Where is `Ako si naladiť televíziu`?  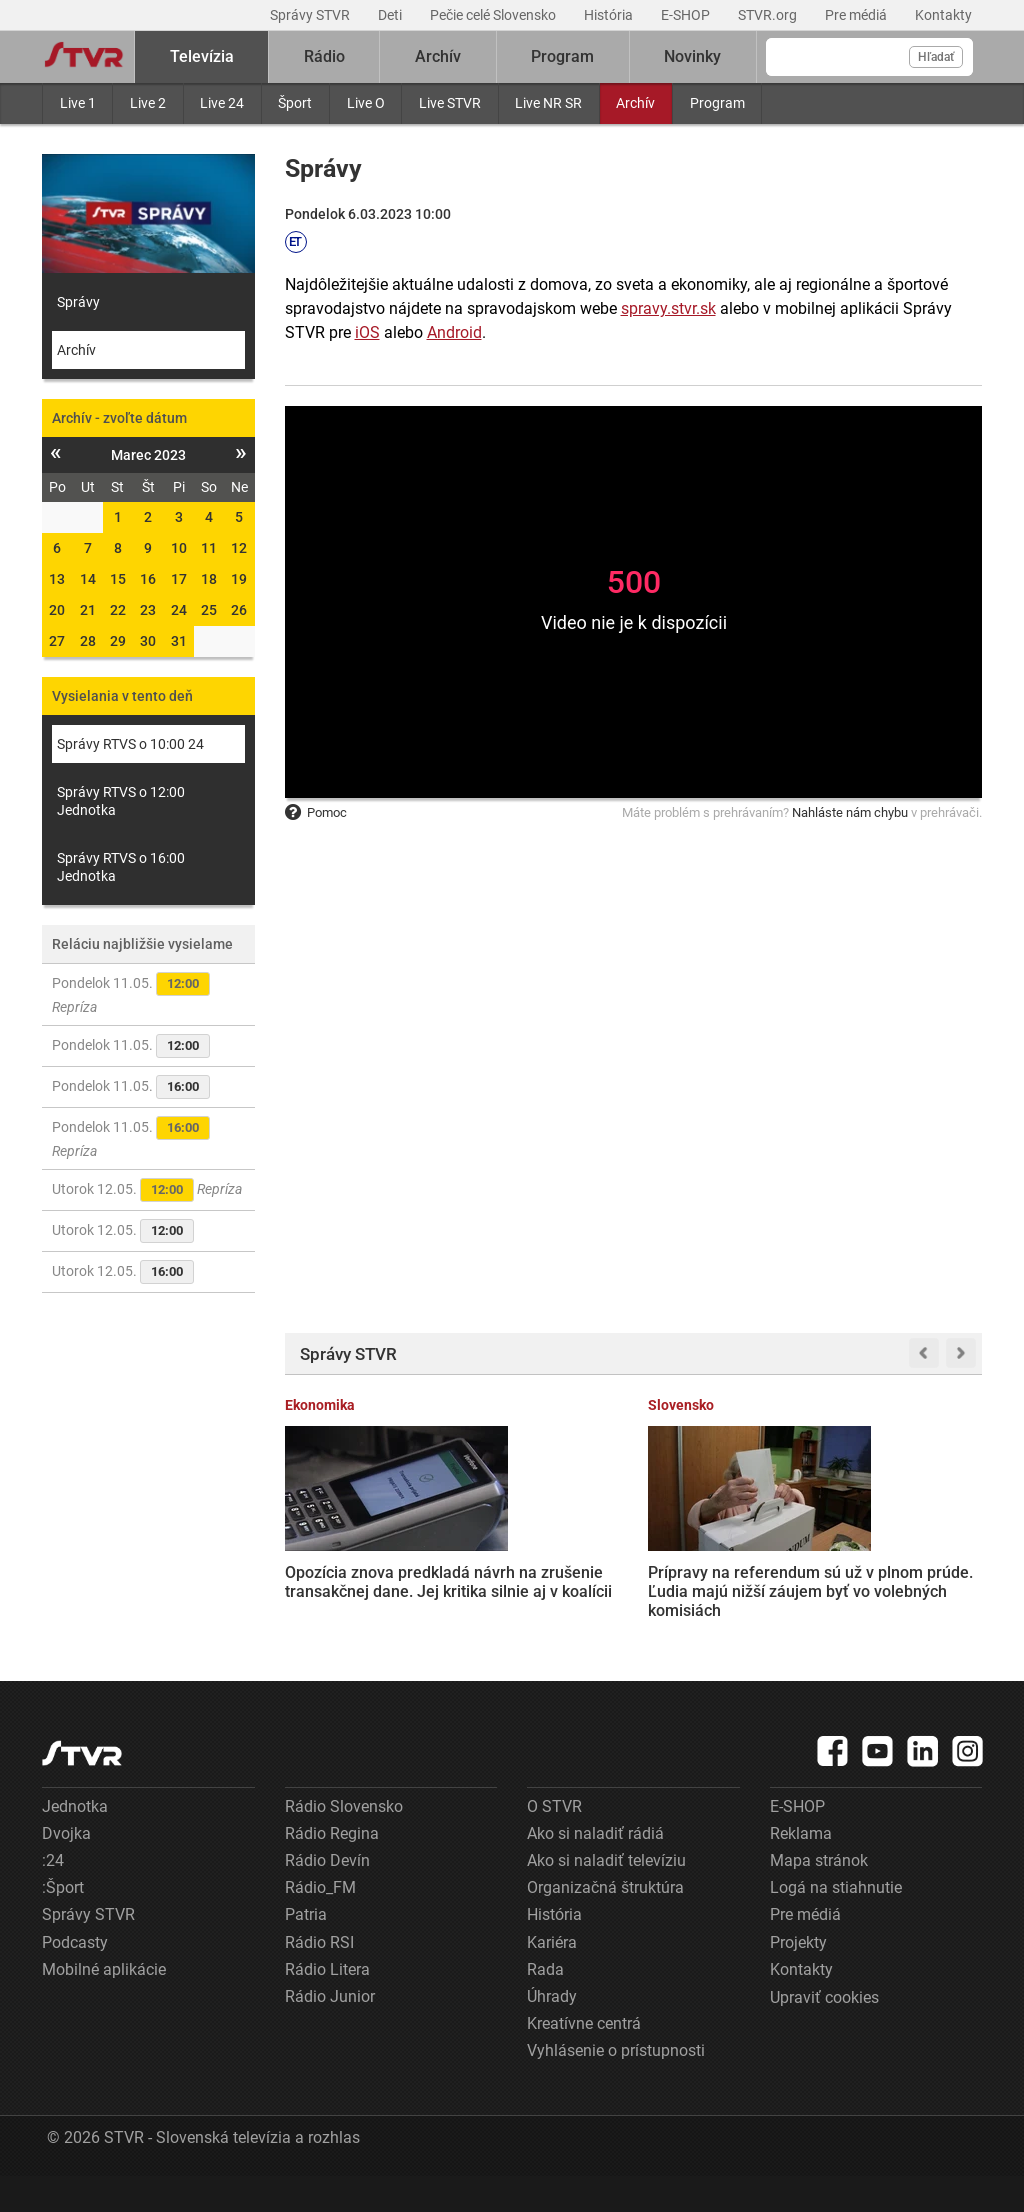
Ako si naladiť televíziu is located at coordinates (606, 1897).